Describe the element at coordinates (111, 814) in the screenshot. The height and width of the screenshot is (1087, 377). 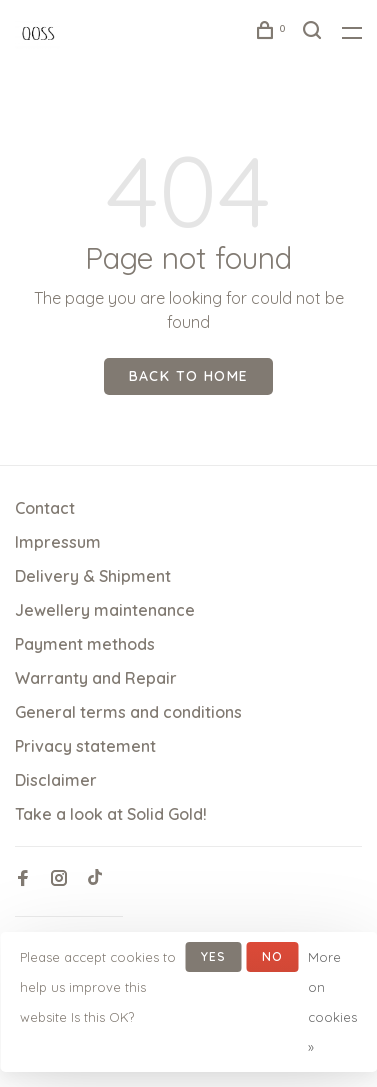
I see `Take a look at Solid Gold!` at that location.